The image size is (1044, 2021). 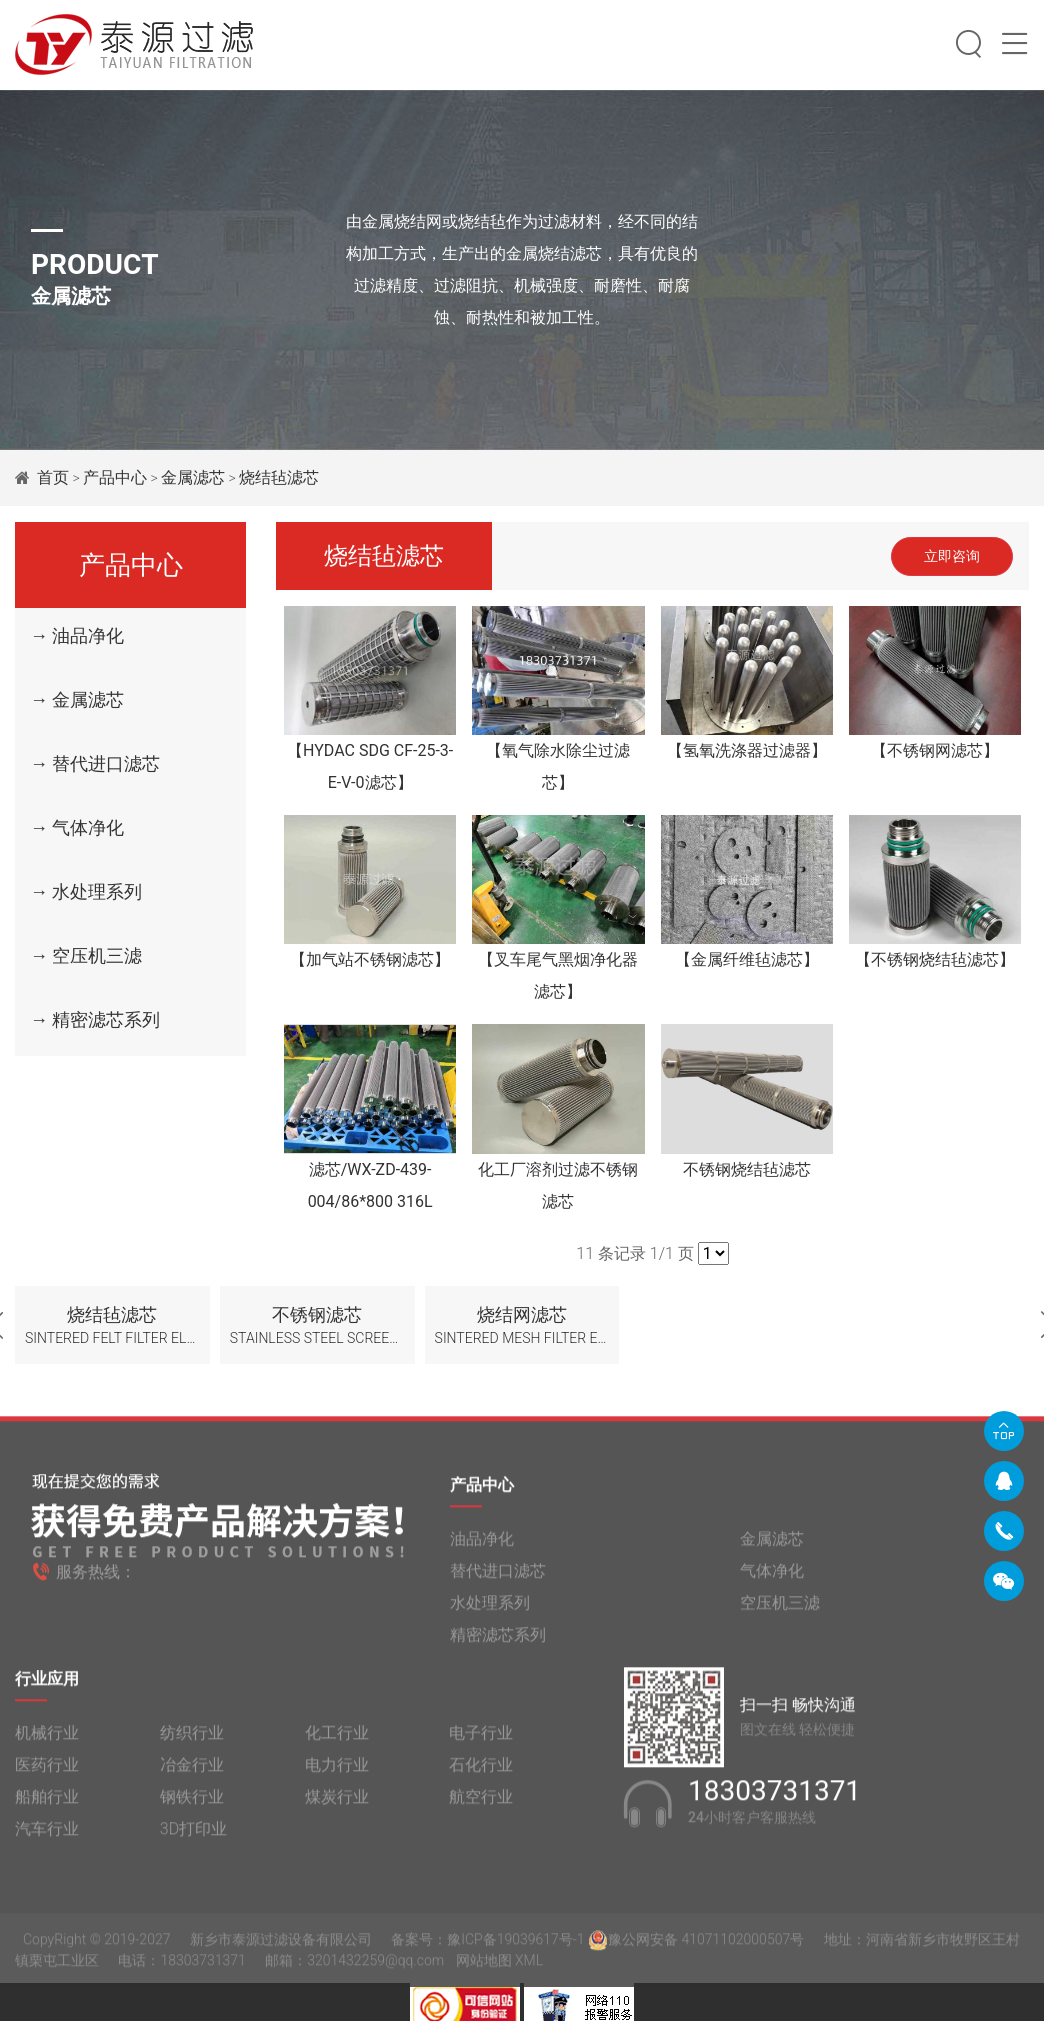 What do you see at coordinates (952, 556) in the screenshot?
I see `立即咨询` at bounding box center [952, 556].